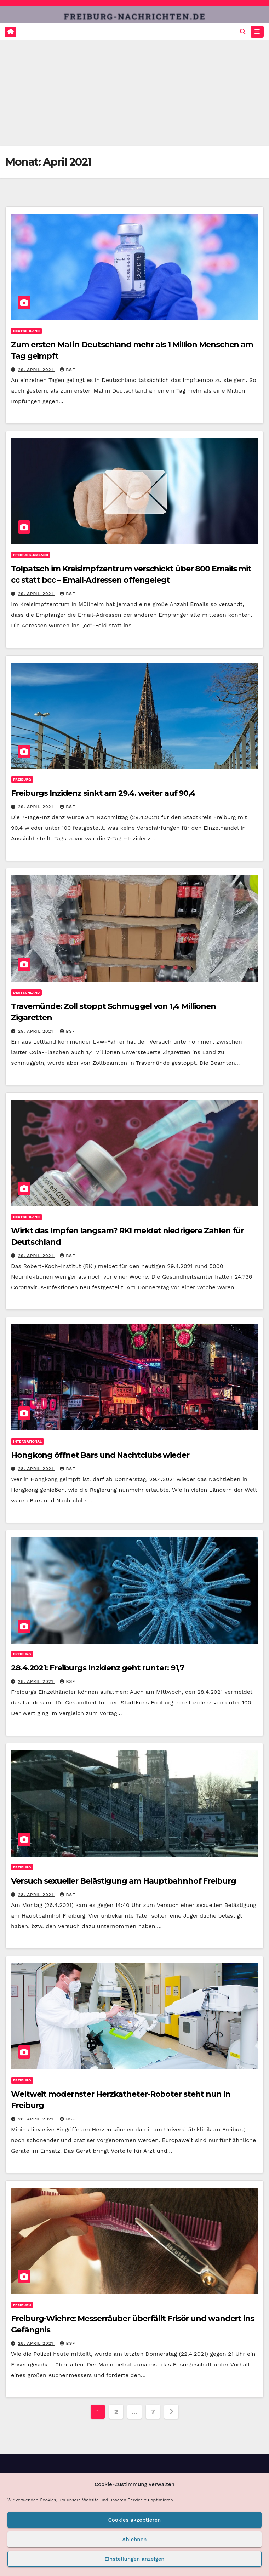 This screenshot has height=2576, width=269. I want to click on [Navigation umschalten], so click(257, 32).